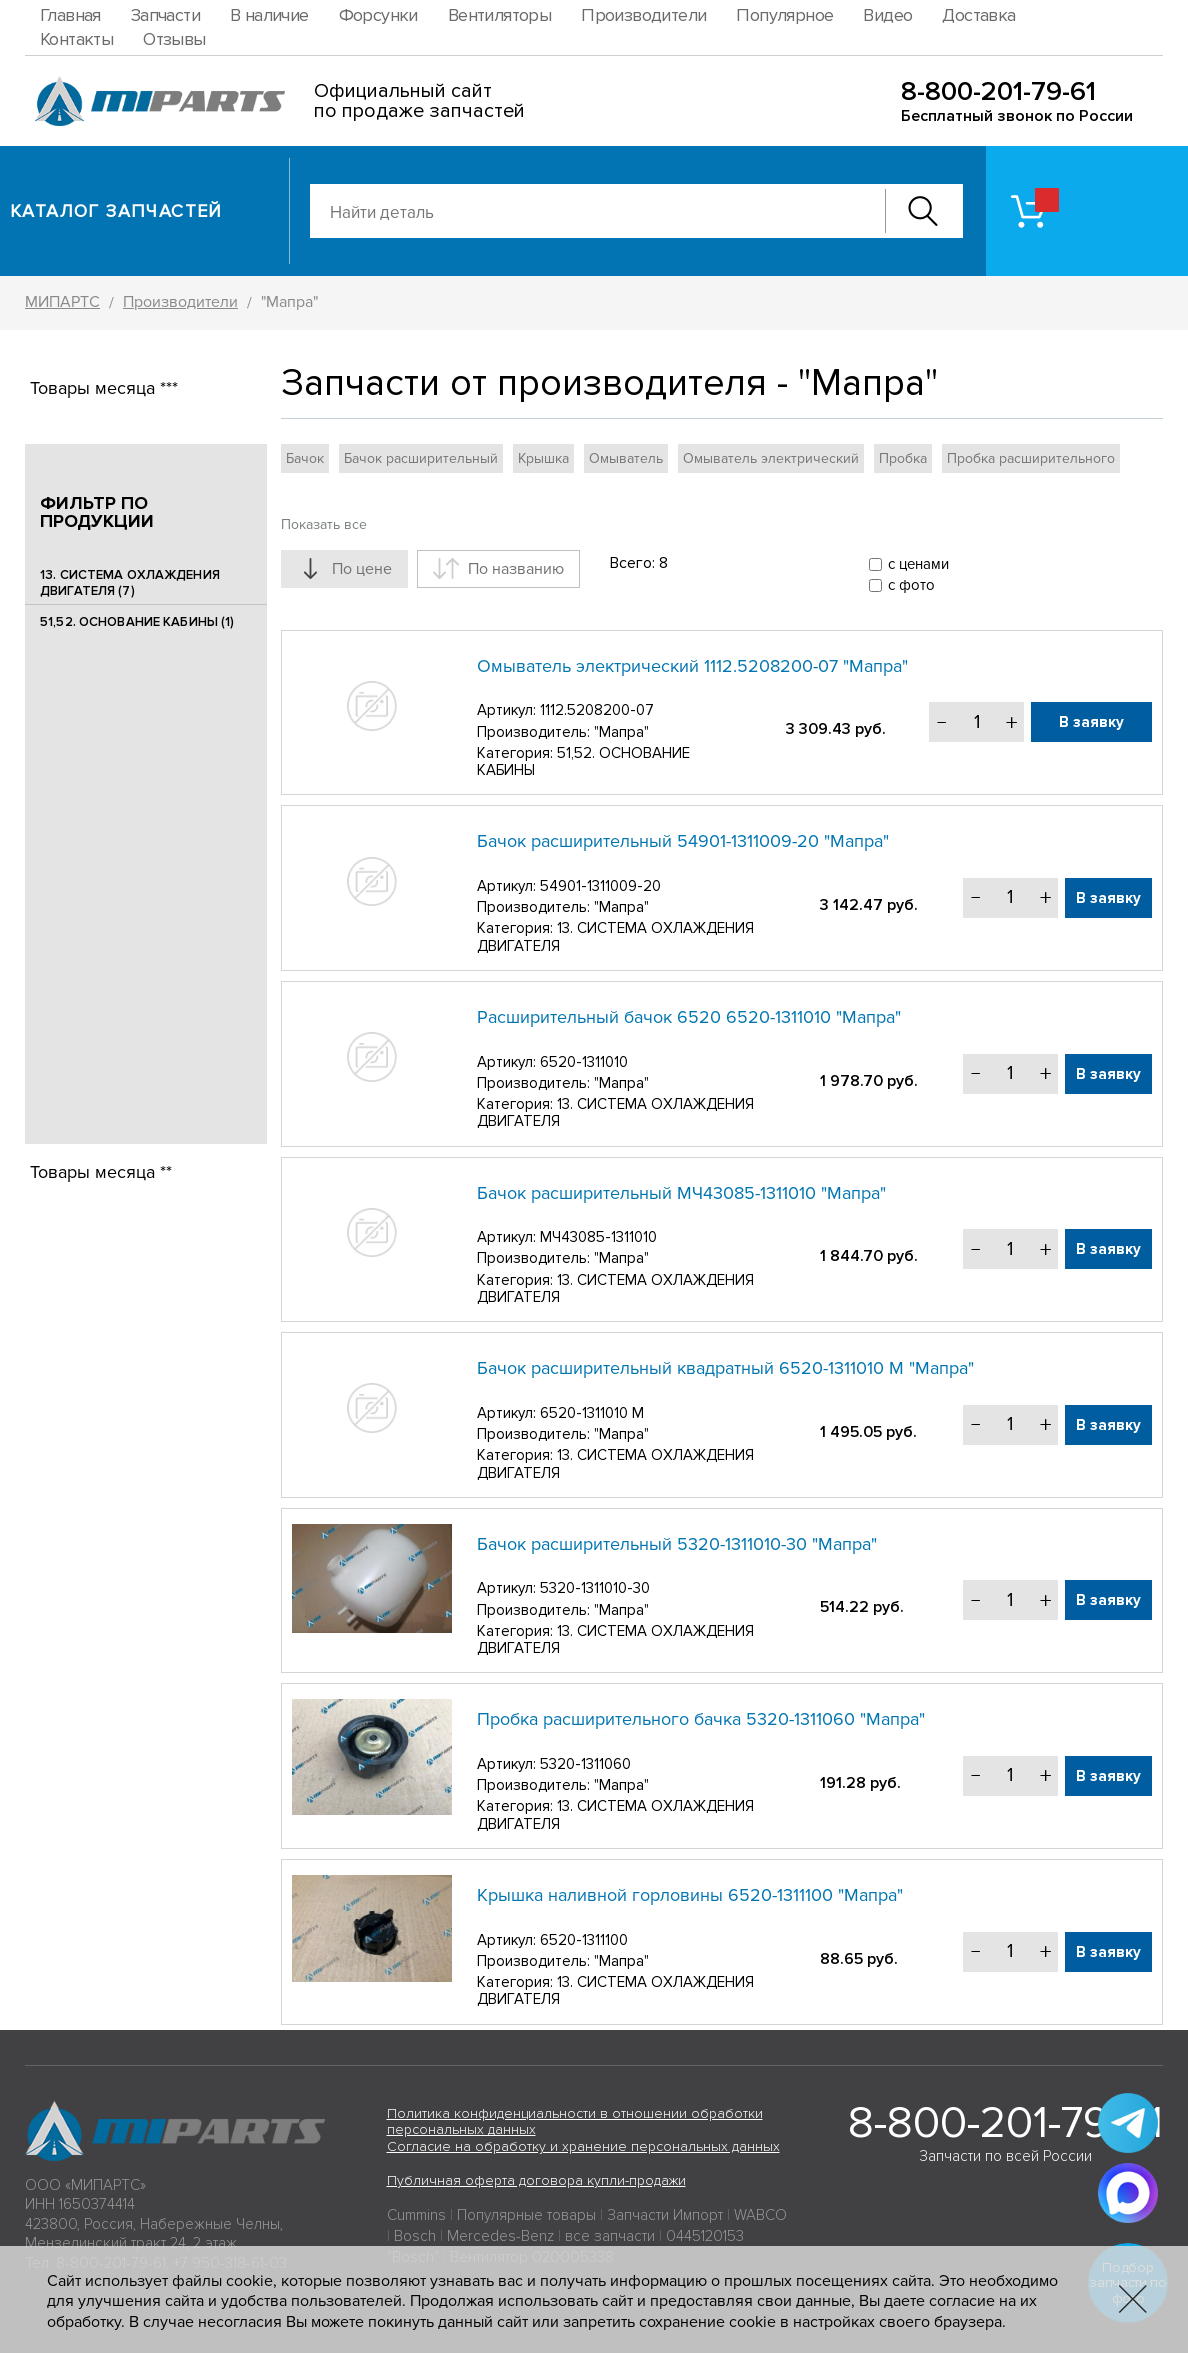 This screenshot has width=1188, height=2353. I want to click on Бачок расширительный, so click(421, 458).